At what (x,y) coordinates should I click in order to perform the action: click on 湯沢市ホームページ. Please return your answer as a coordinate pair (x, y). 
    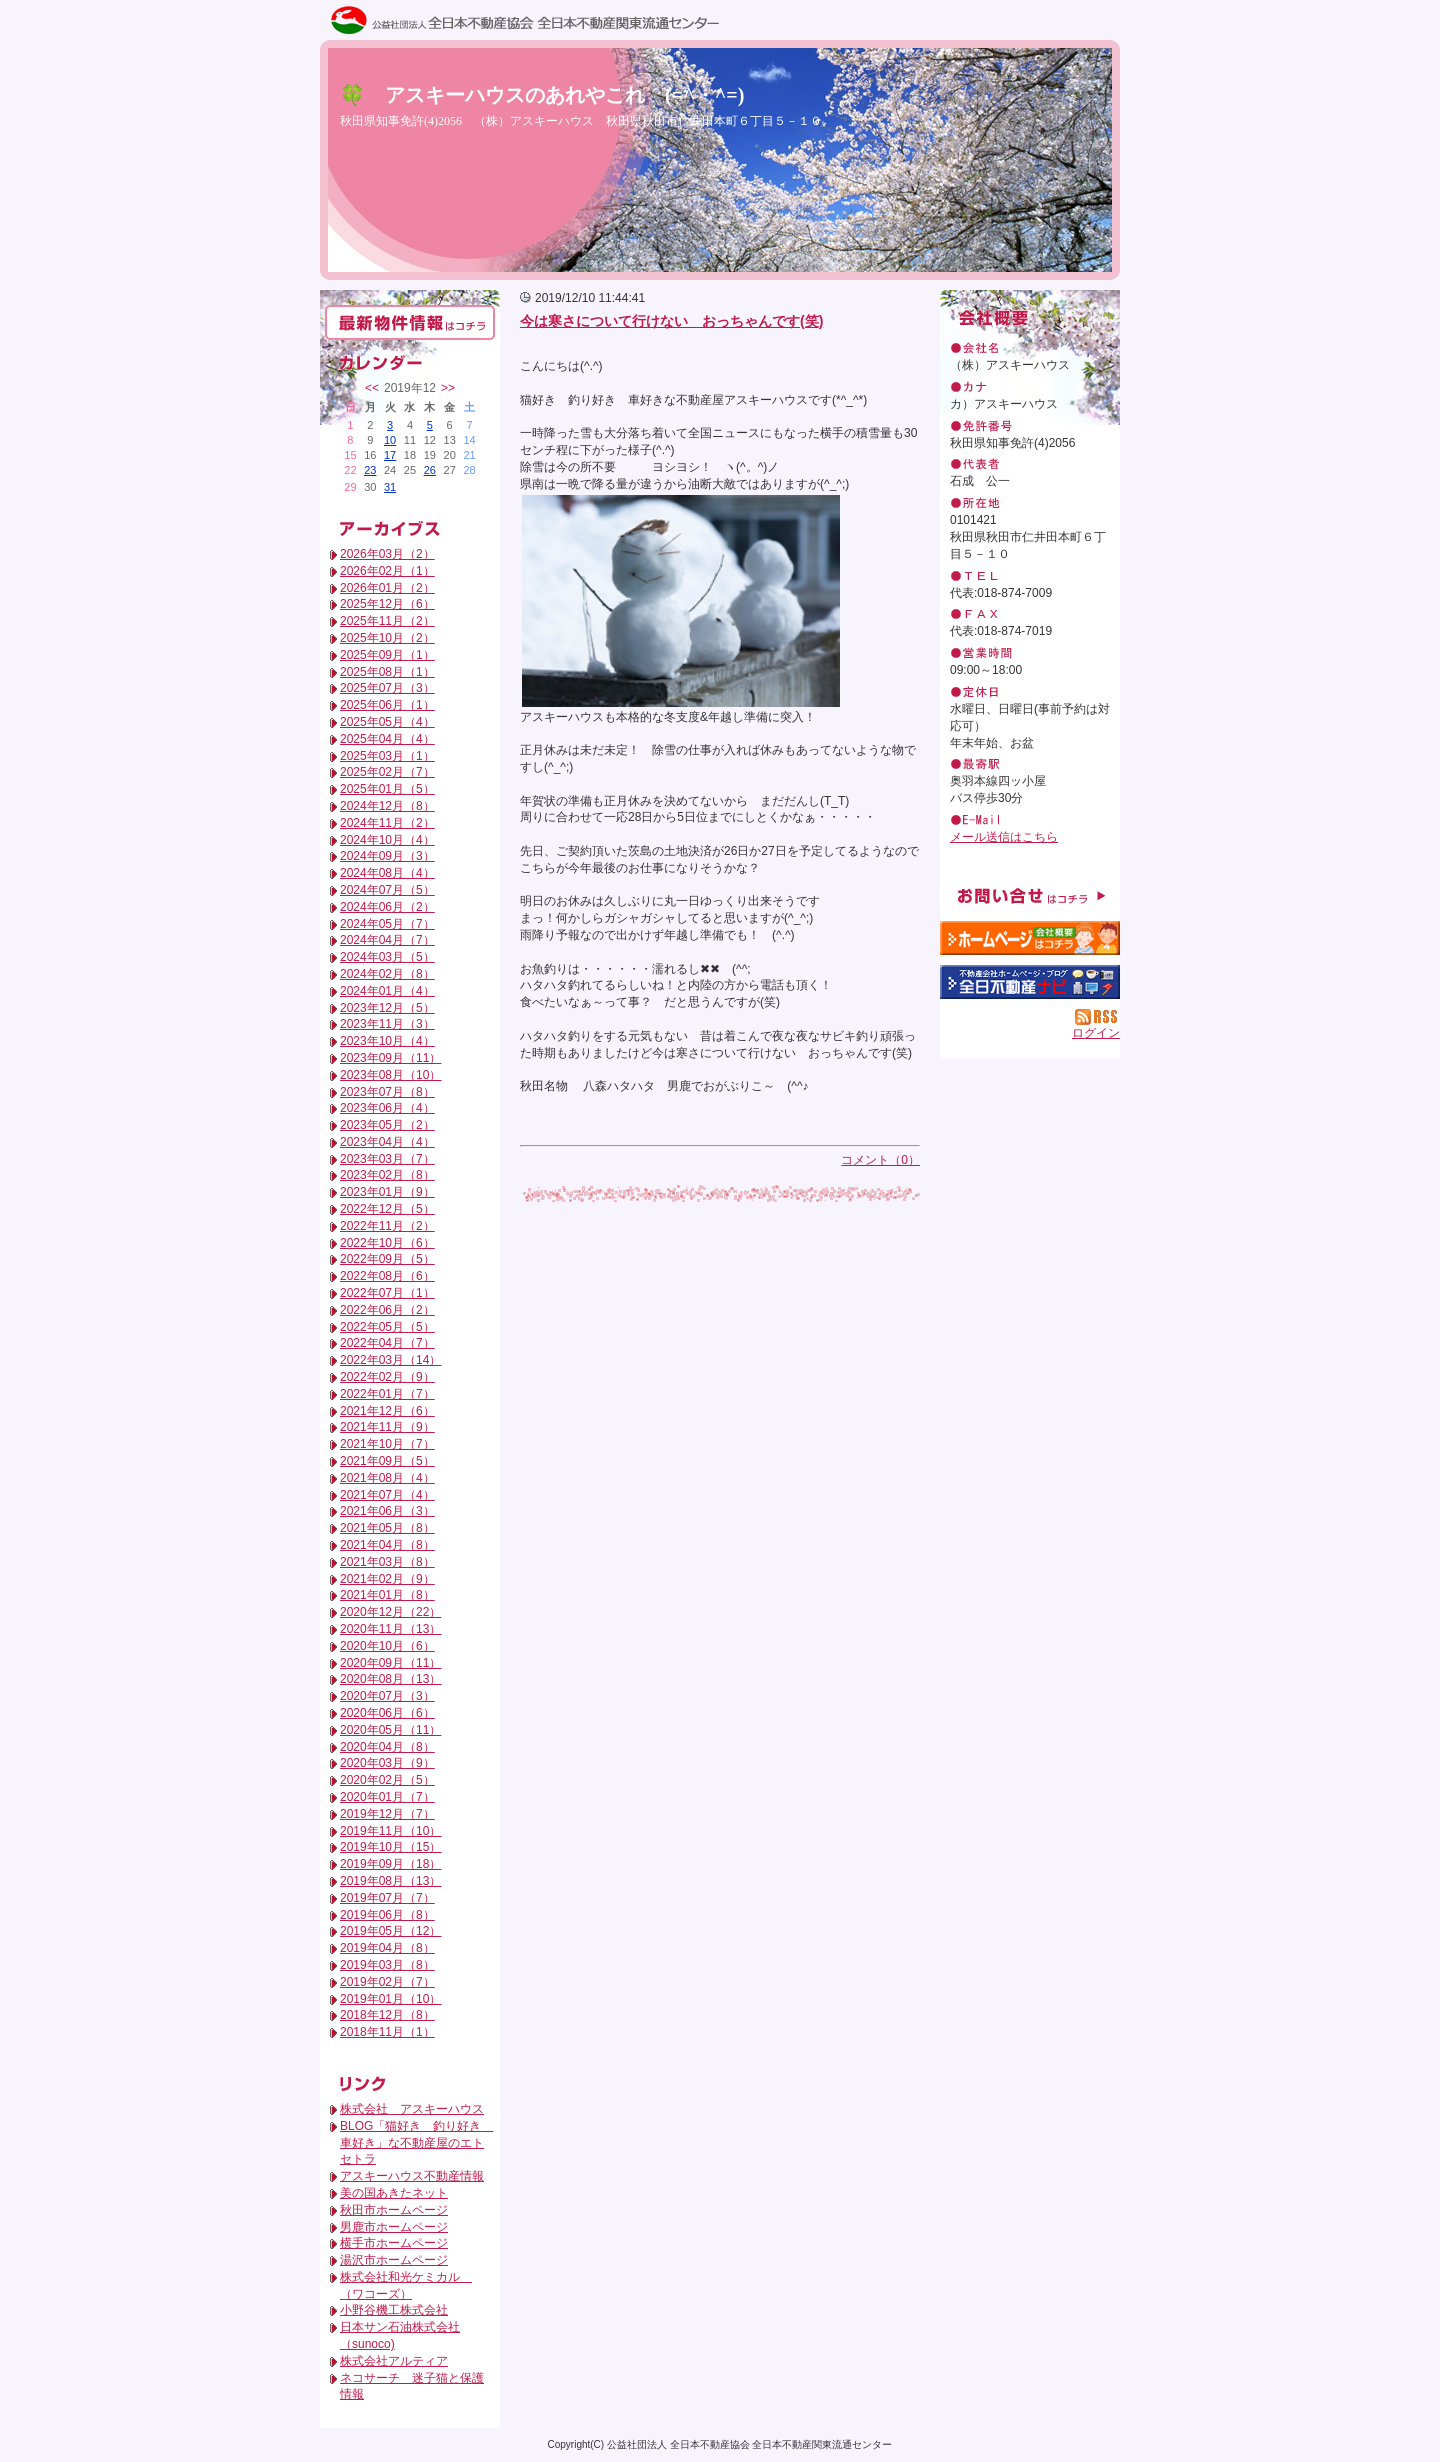
    Looking at the image, I should click on (394, 2260).